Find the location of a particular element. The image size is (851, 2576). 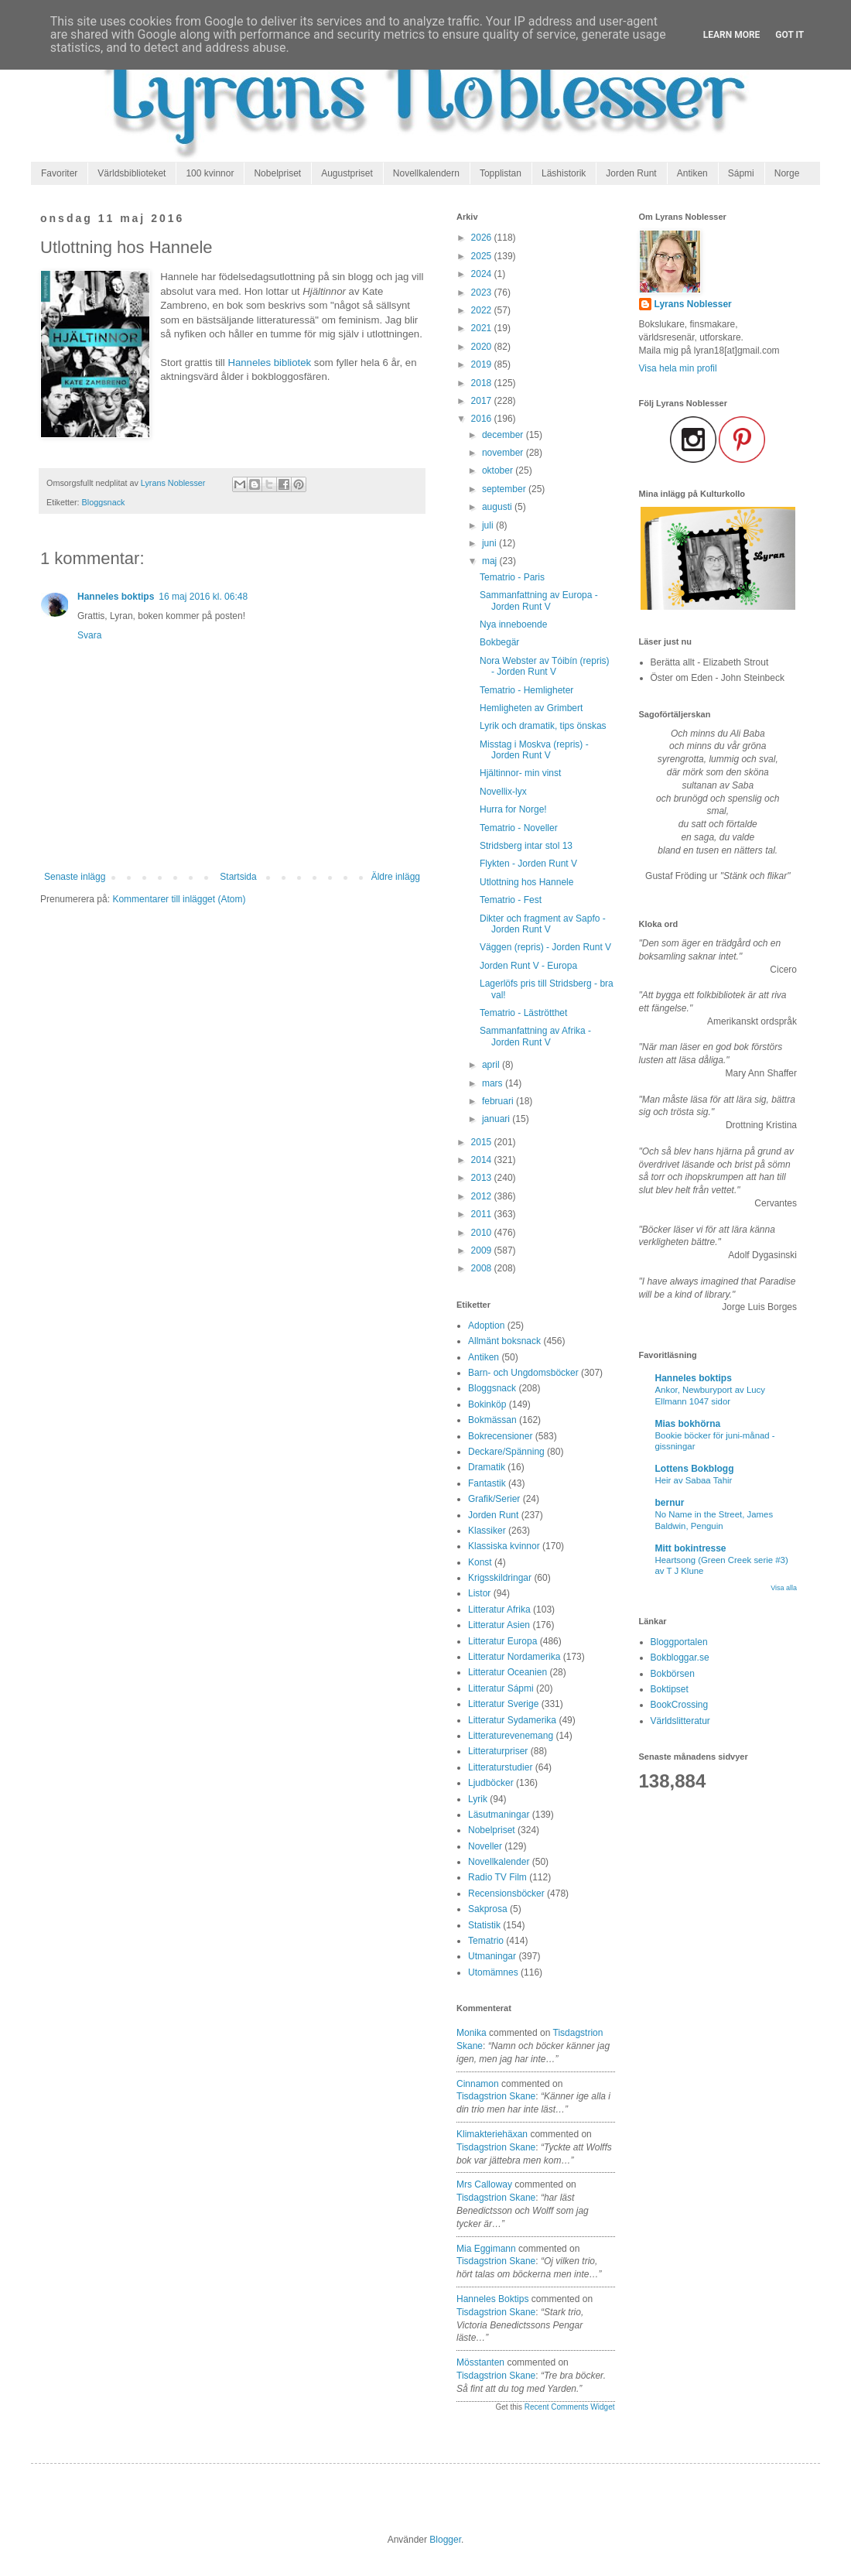

Boktipset is located at coordinates (670, 1689).